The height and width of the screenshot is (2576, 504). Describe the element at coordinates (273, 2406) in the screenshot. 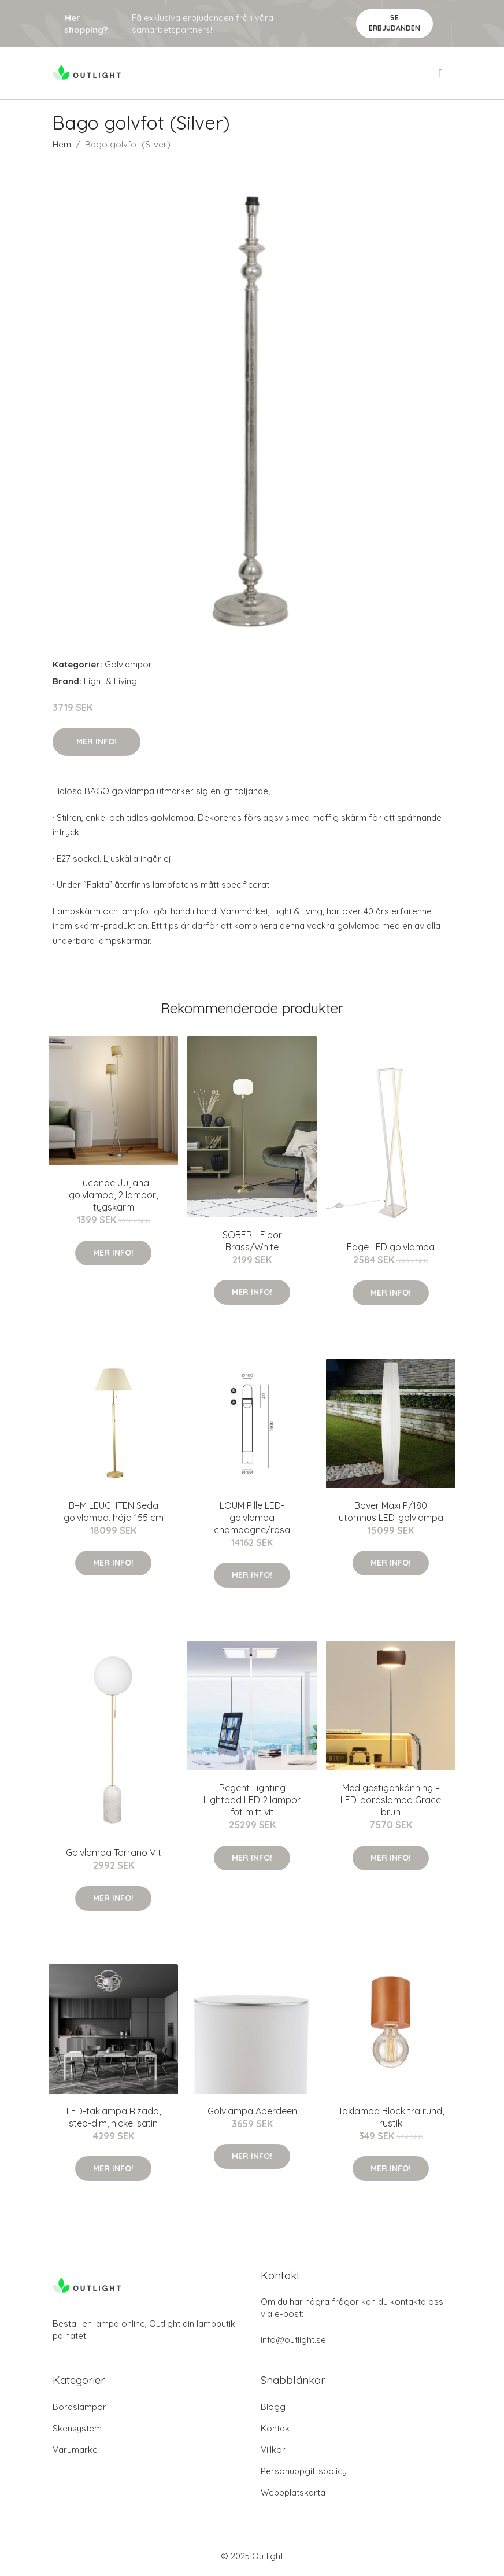

I see `Blogg` at that location.